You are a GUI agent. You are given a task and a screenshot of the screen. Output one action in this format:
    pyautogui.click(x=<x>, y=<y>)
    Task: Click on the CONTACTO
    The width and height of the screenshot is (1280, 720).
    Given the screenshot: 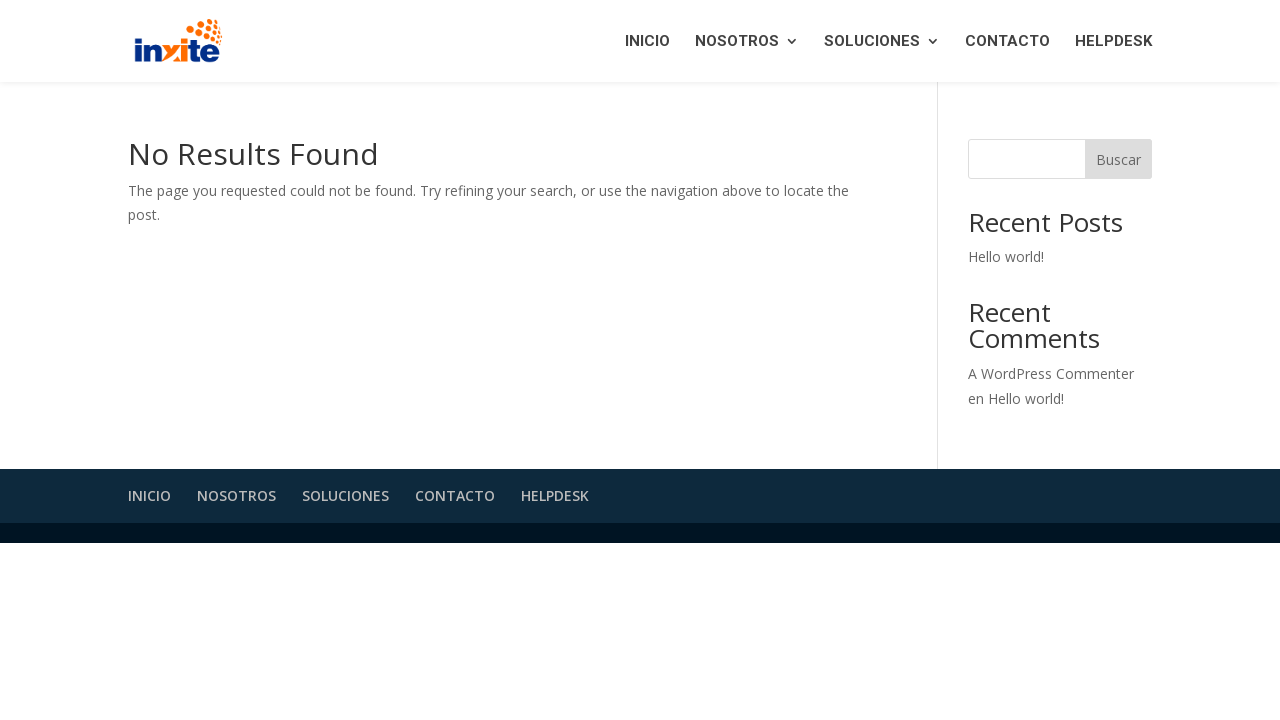 What is the action you would take?
    pyautogui.click(x=1007, y=42)
    